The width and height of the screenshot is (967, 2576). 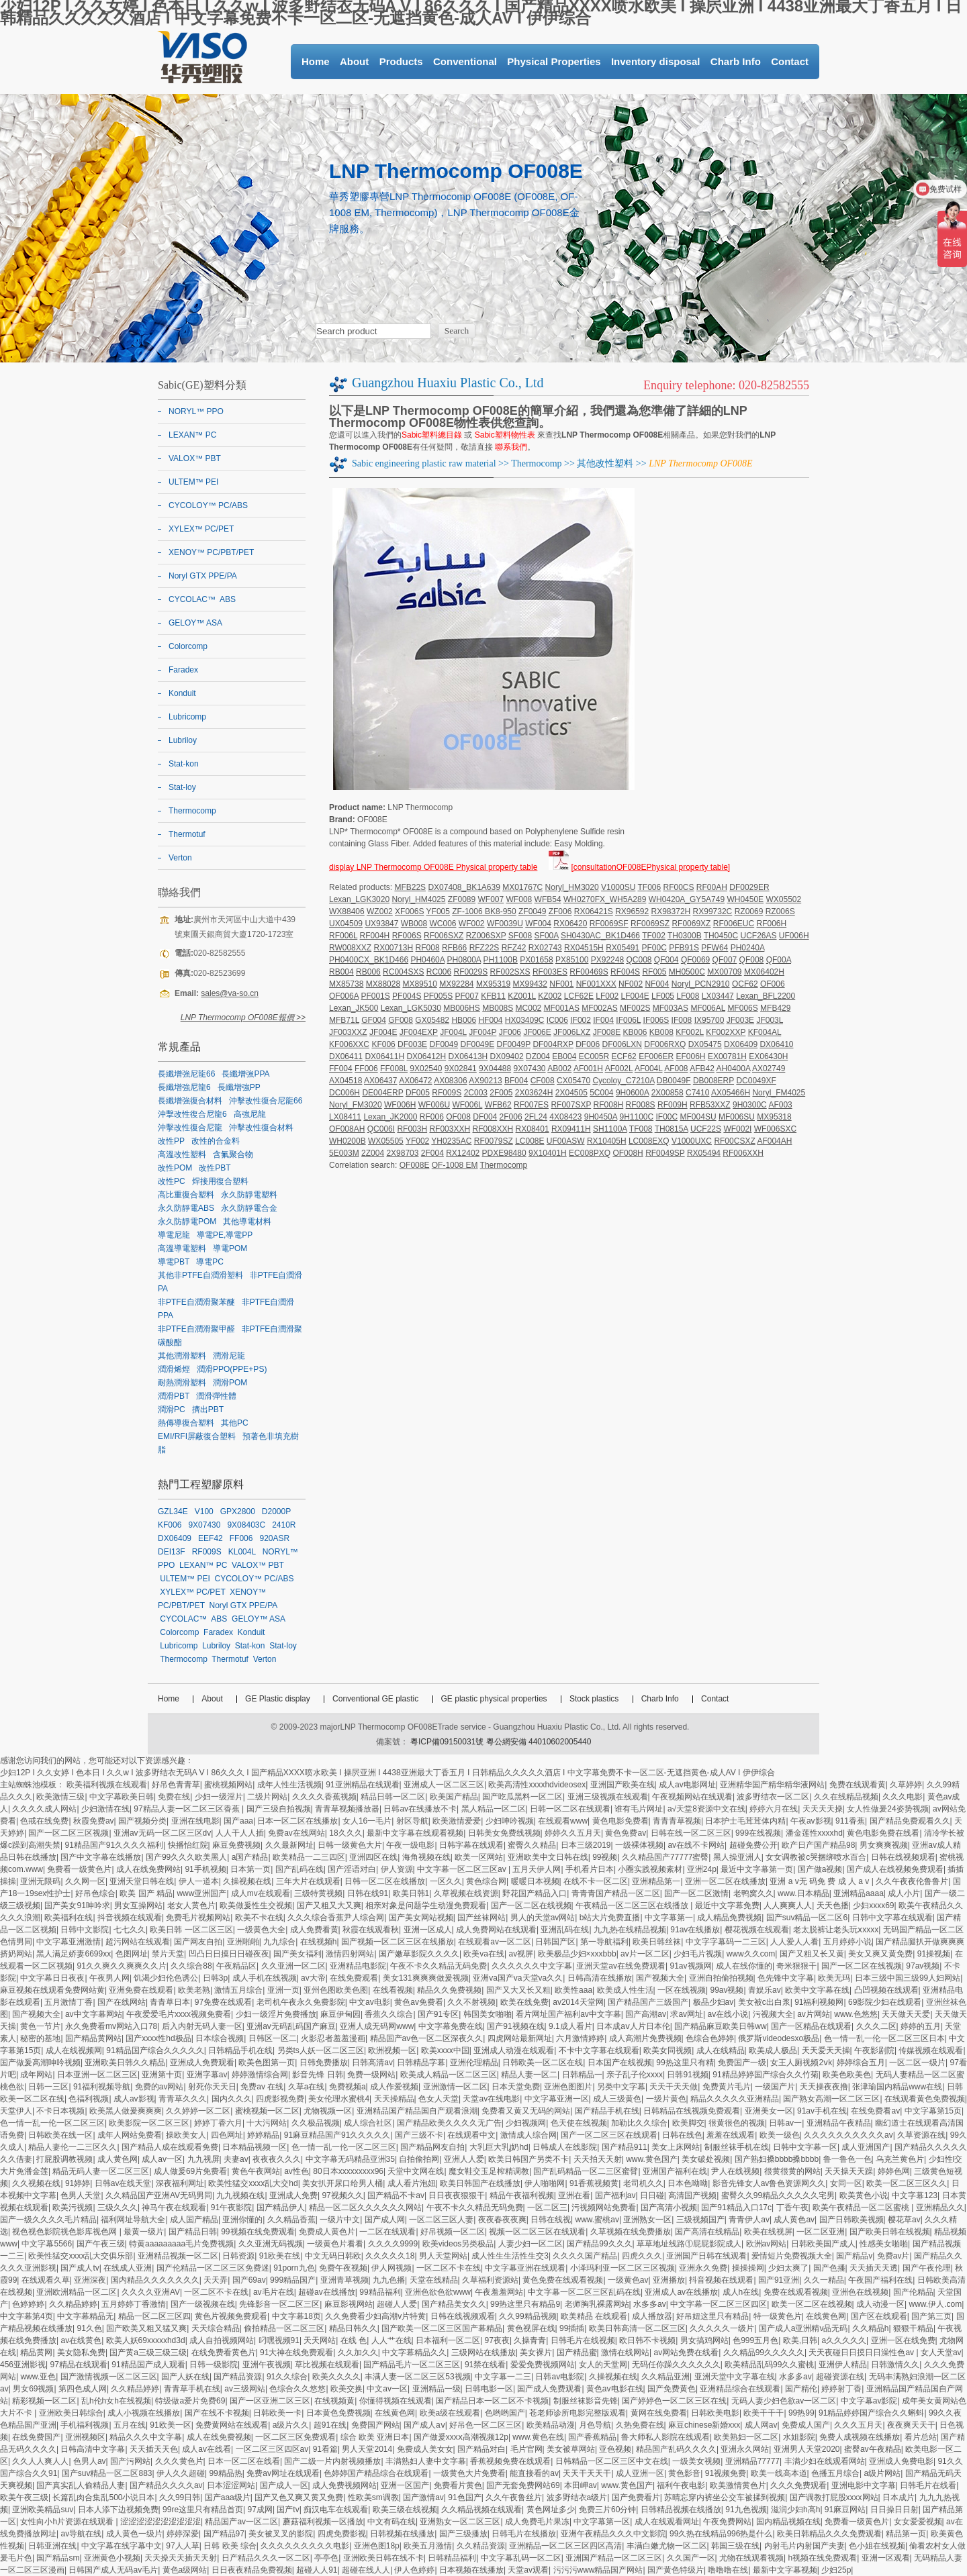 I want to click on 天天综合精品, so click(x=215, y=2328).